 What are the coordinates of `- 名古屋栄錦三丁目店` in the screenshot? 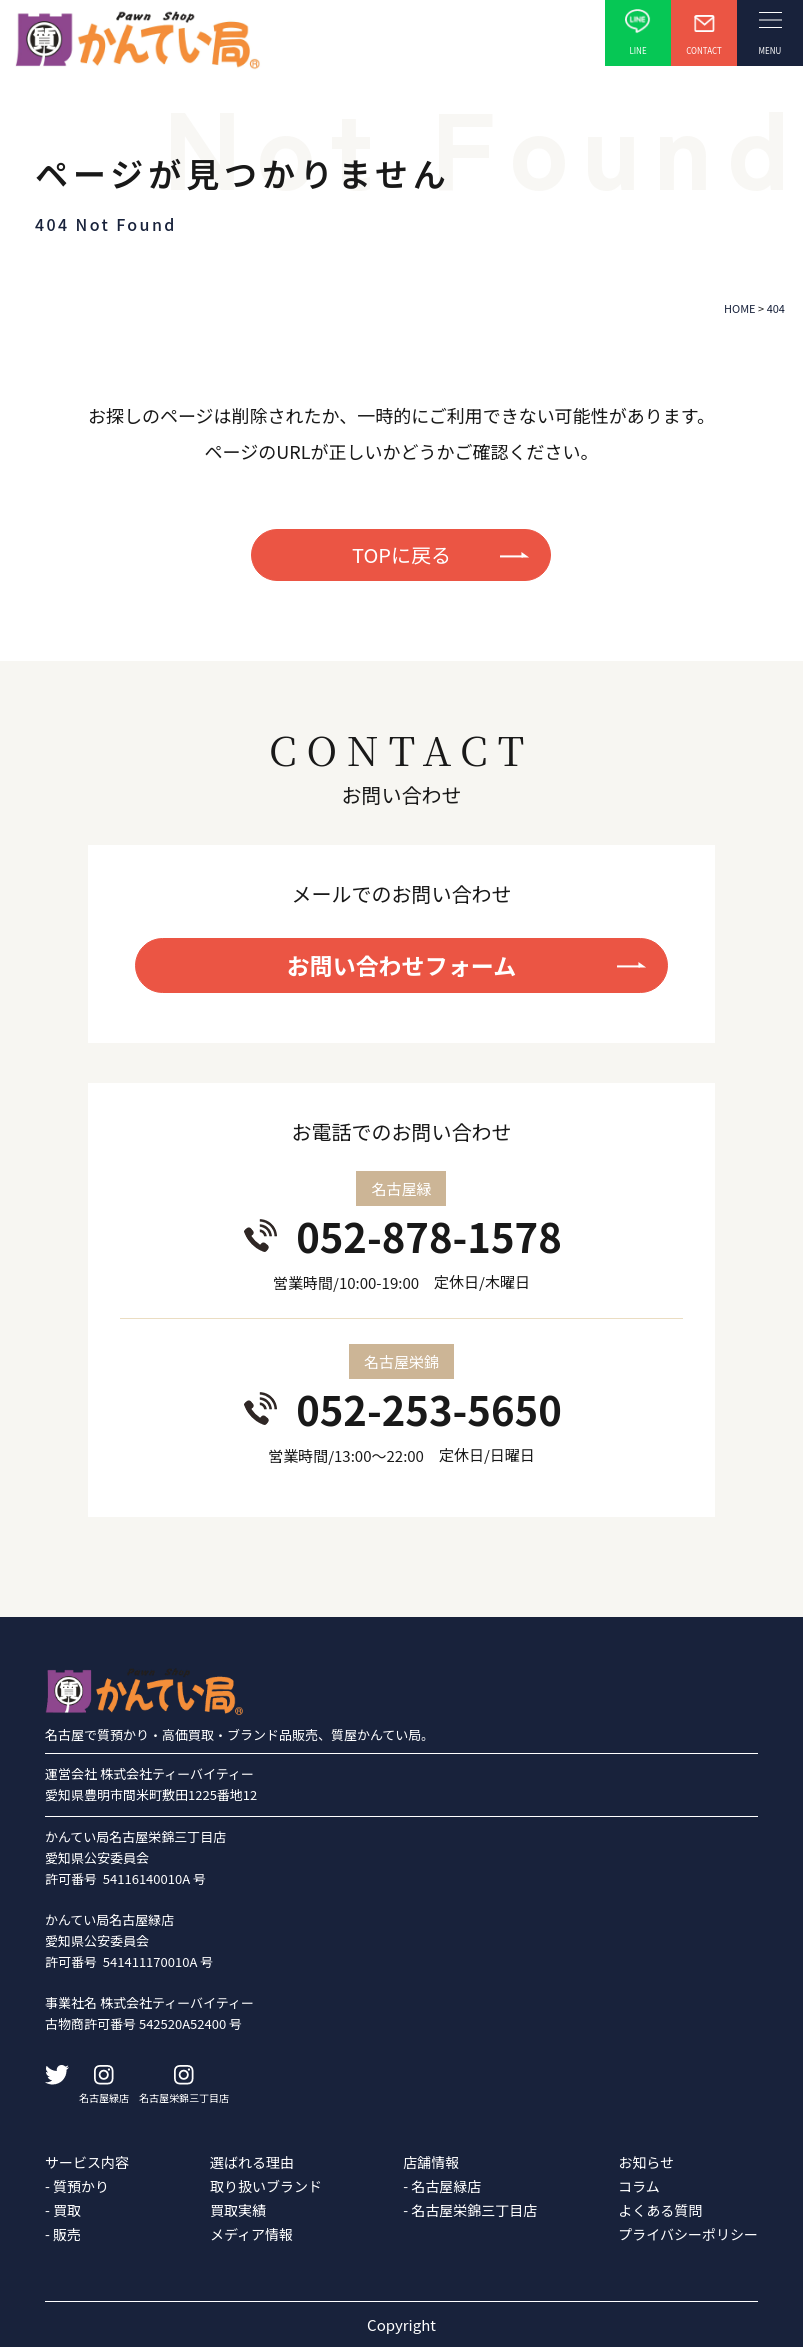 It's located at (470, 2210).